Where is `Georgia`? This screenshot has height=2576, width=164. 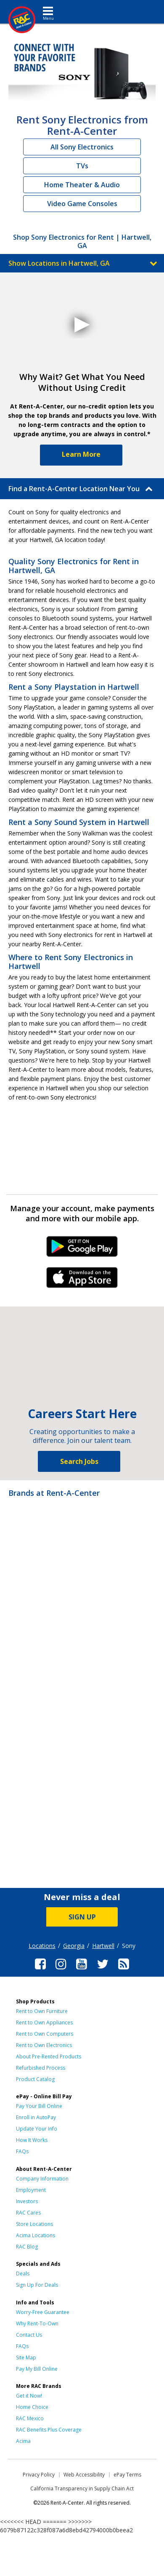
Georgia is located at coordinates (74, 1946).